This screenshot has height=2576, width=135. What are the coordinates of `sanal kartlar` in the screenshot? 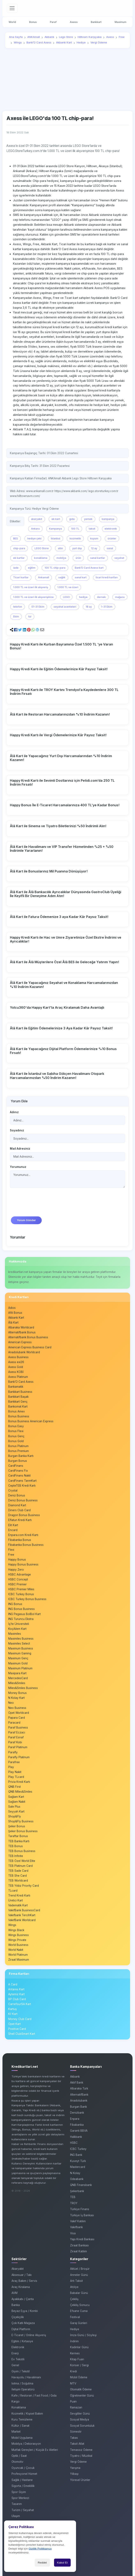 It's located at (97, 557).